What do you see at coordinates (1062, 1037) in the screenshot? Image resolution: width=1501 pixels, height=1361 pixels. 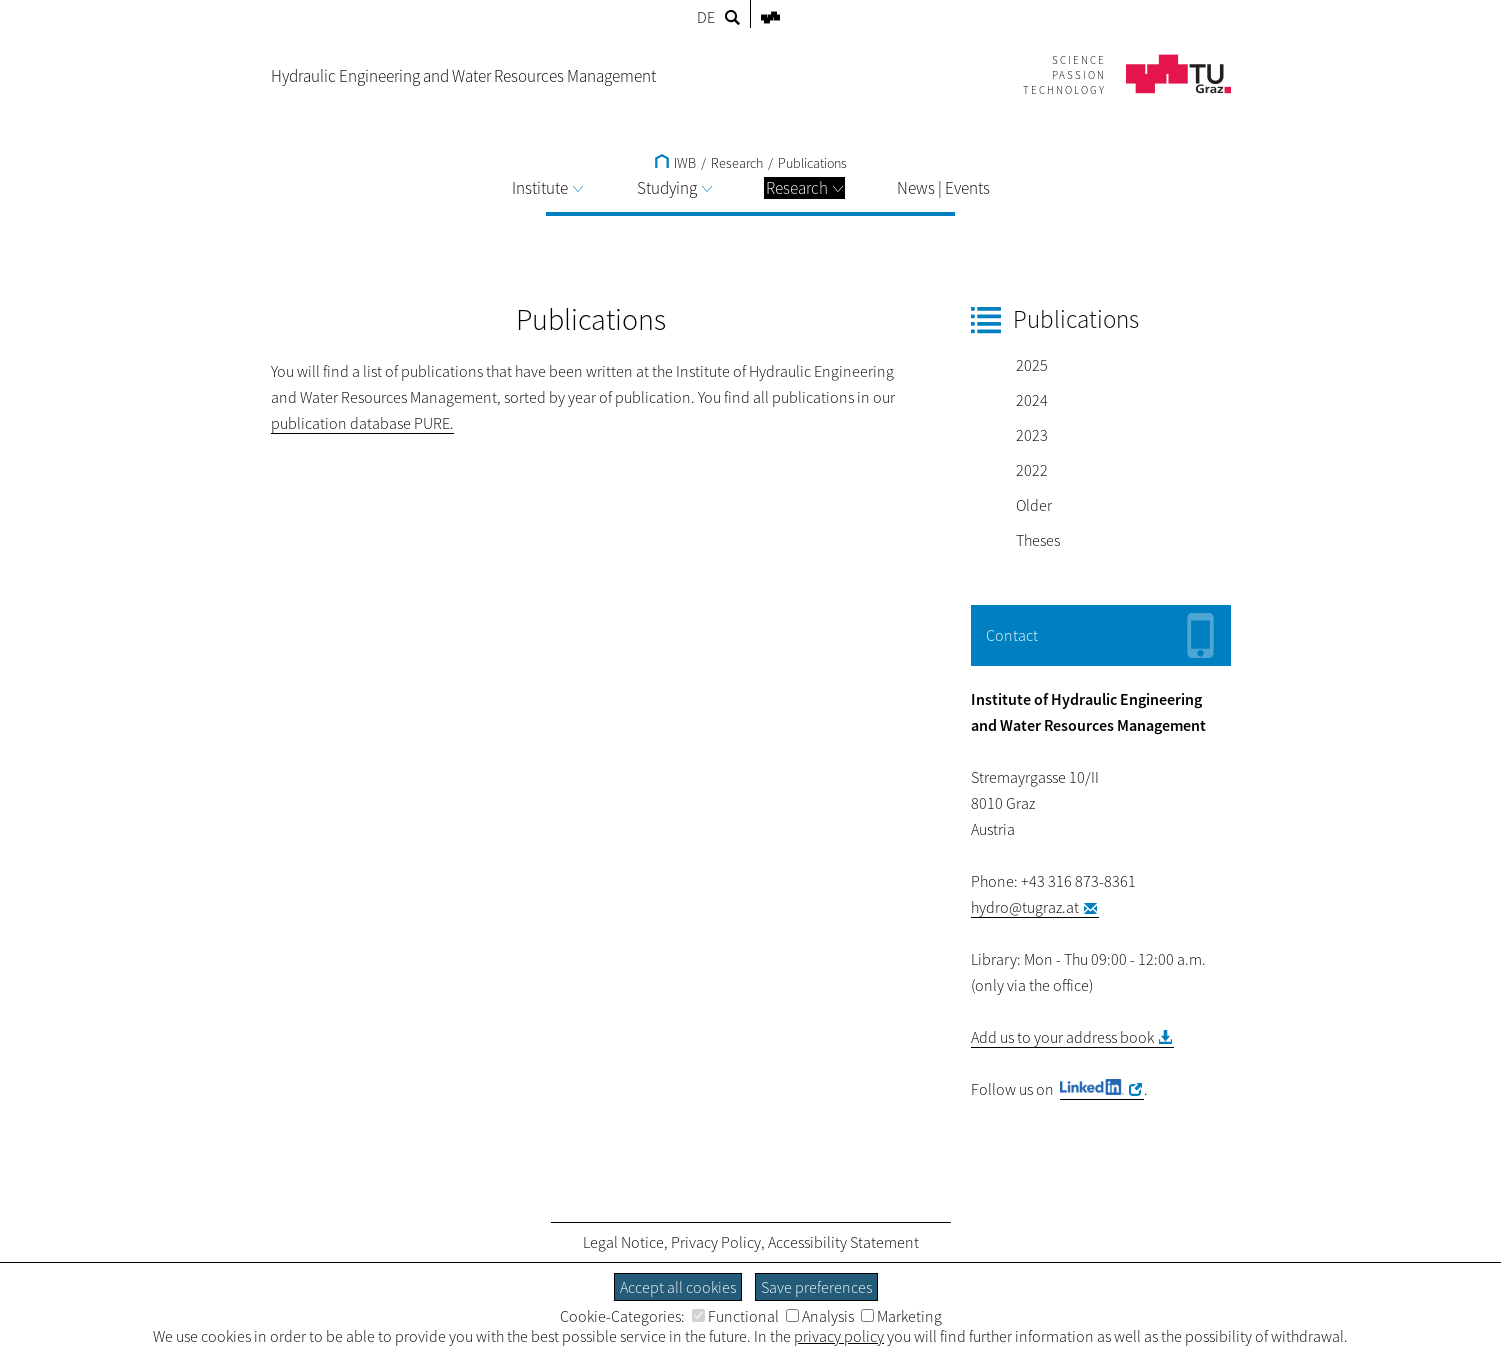 I see `Add us to your address book` at bounding box center [1062, 1037].